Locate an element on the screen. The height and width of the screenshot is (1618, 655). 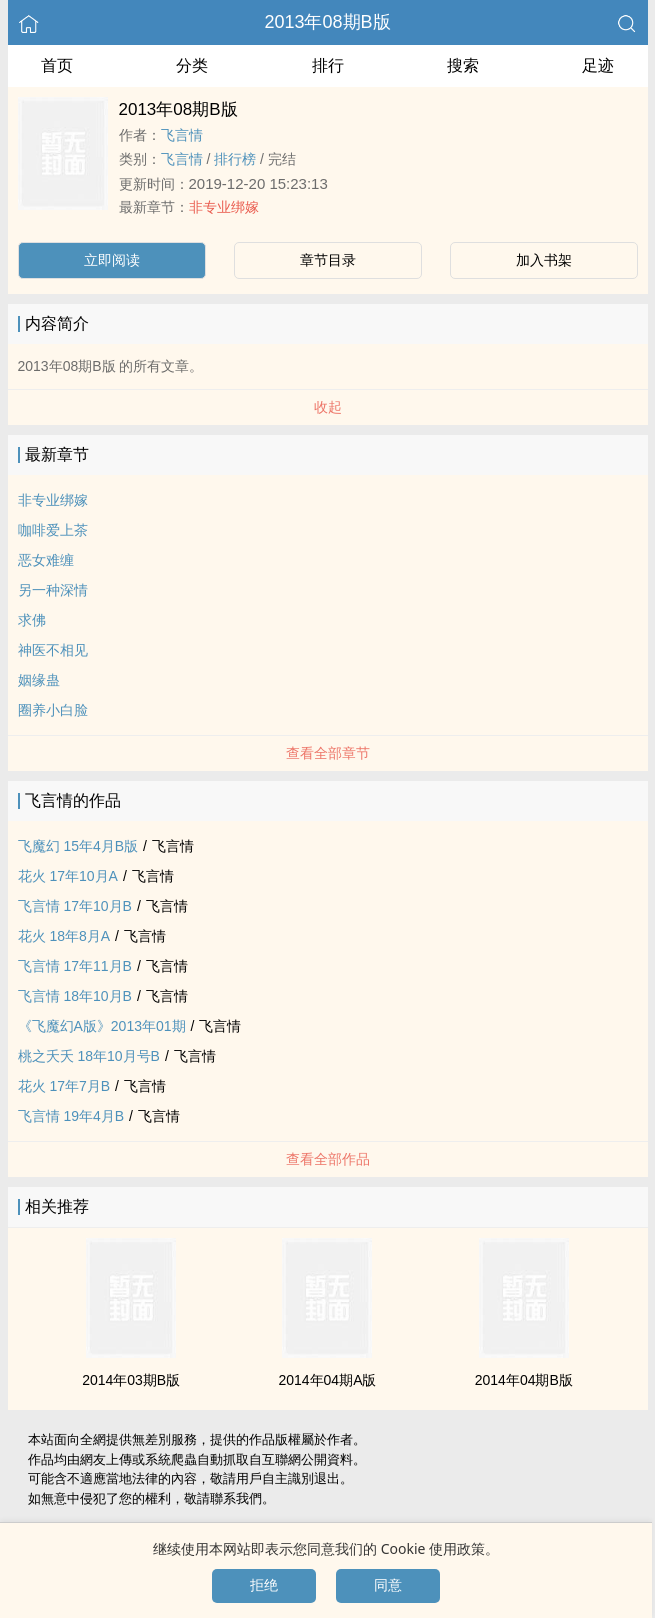
查看全部作品 is located at coordinates (328, 1159).